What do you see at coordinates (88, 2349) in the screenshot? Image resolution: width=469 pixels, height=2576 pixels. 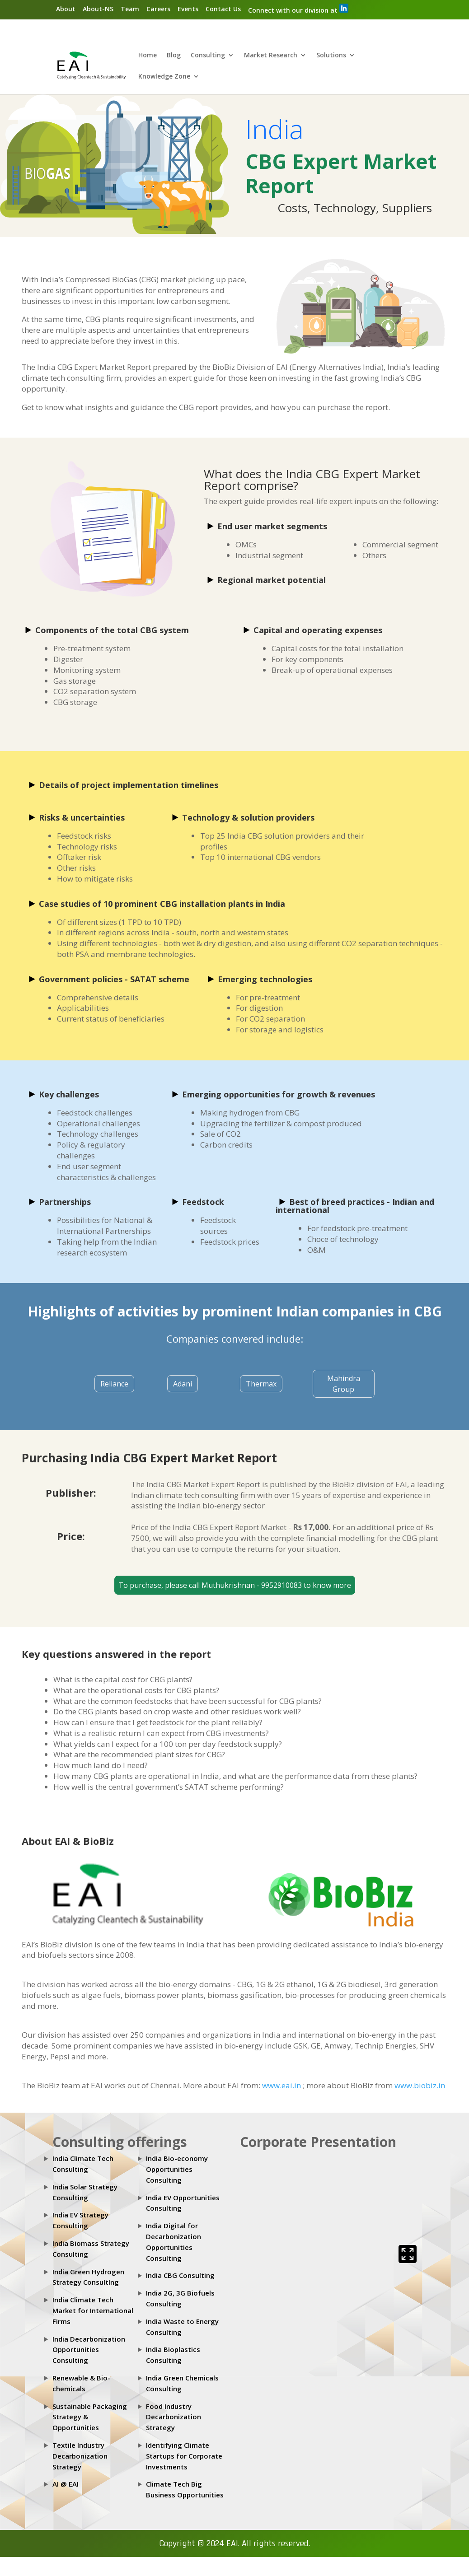 I see `India Decarbonization Opportunities Consulting` at bounding box center [88, 2349].